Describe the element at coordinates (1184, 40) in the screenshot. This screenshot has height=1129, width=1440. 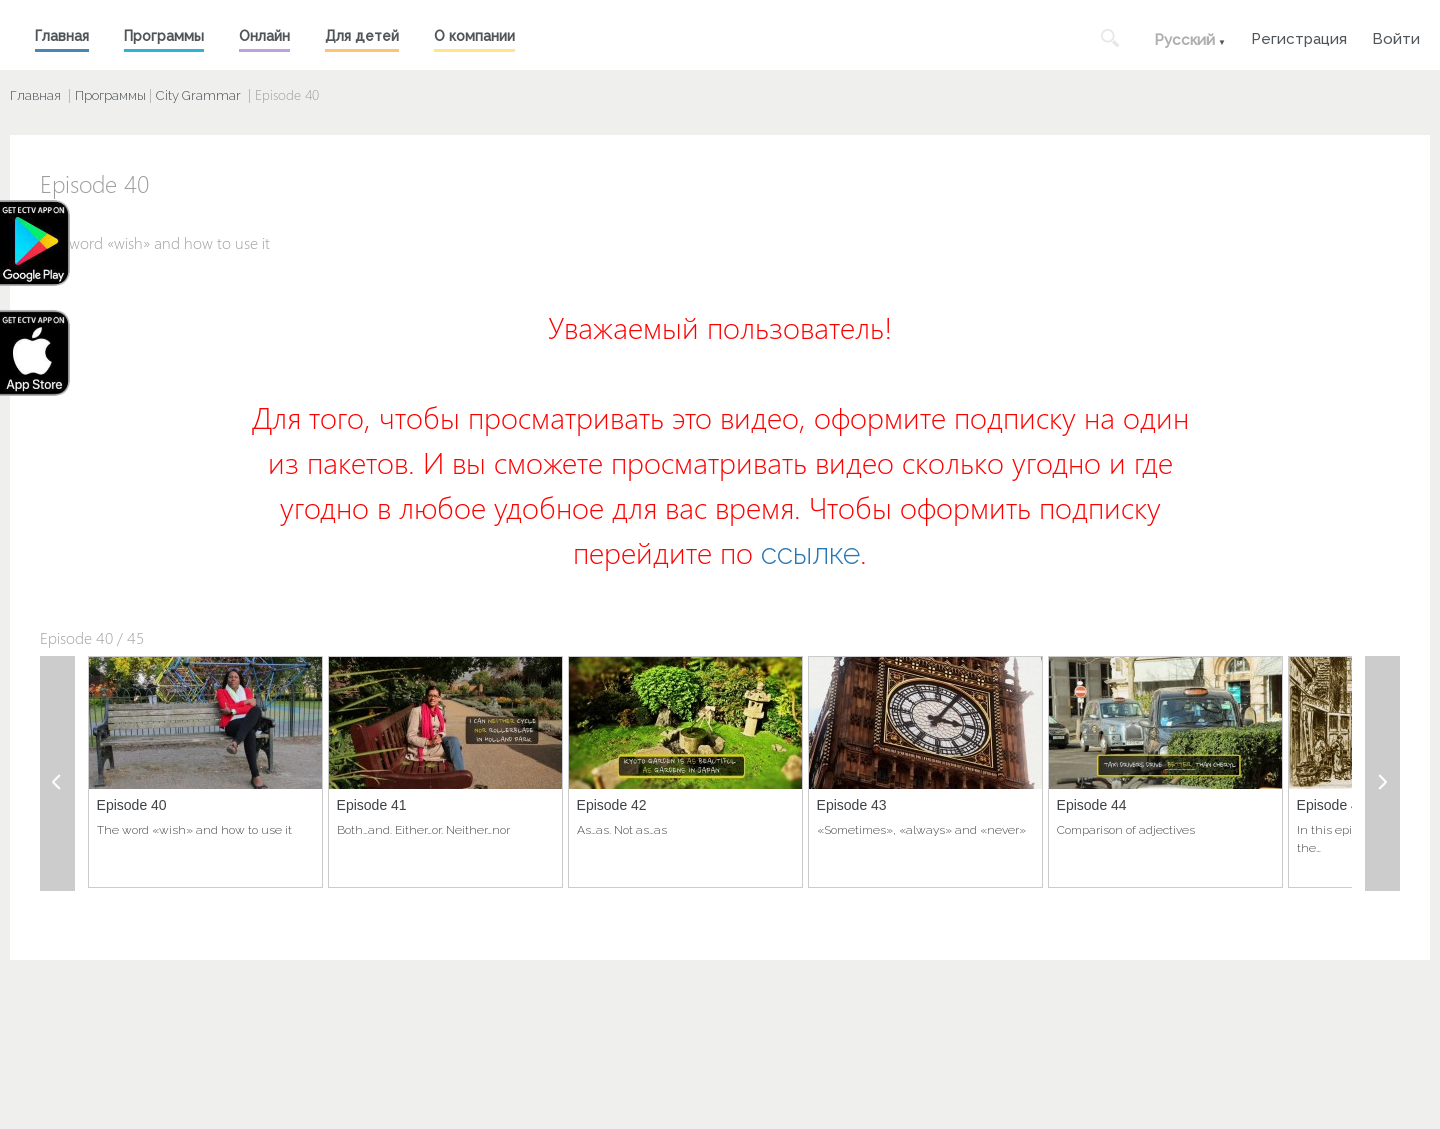
I see `Русский` at that location.